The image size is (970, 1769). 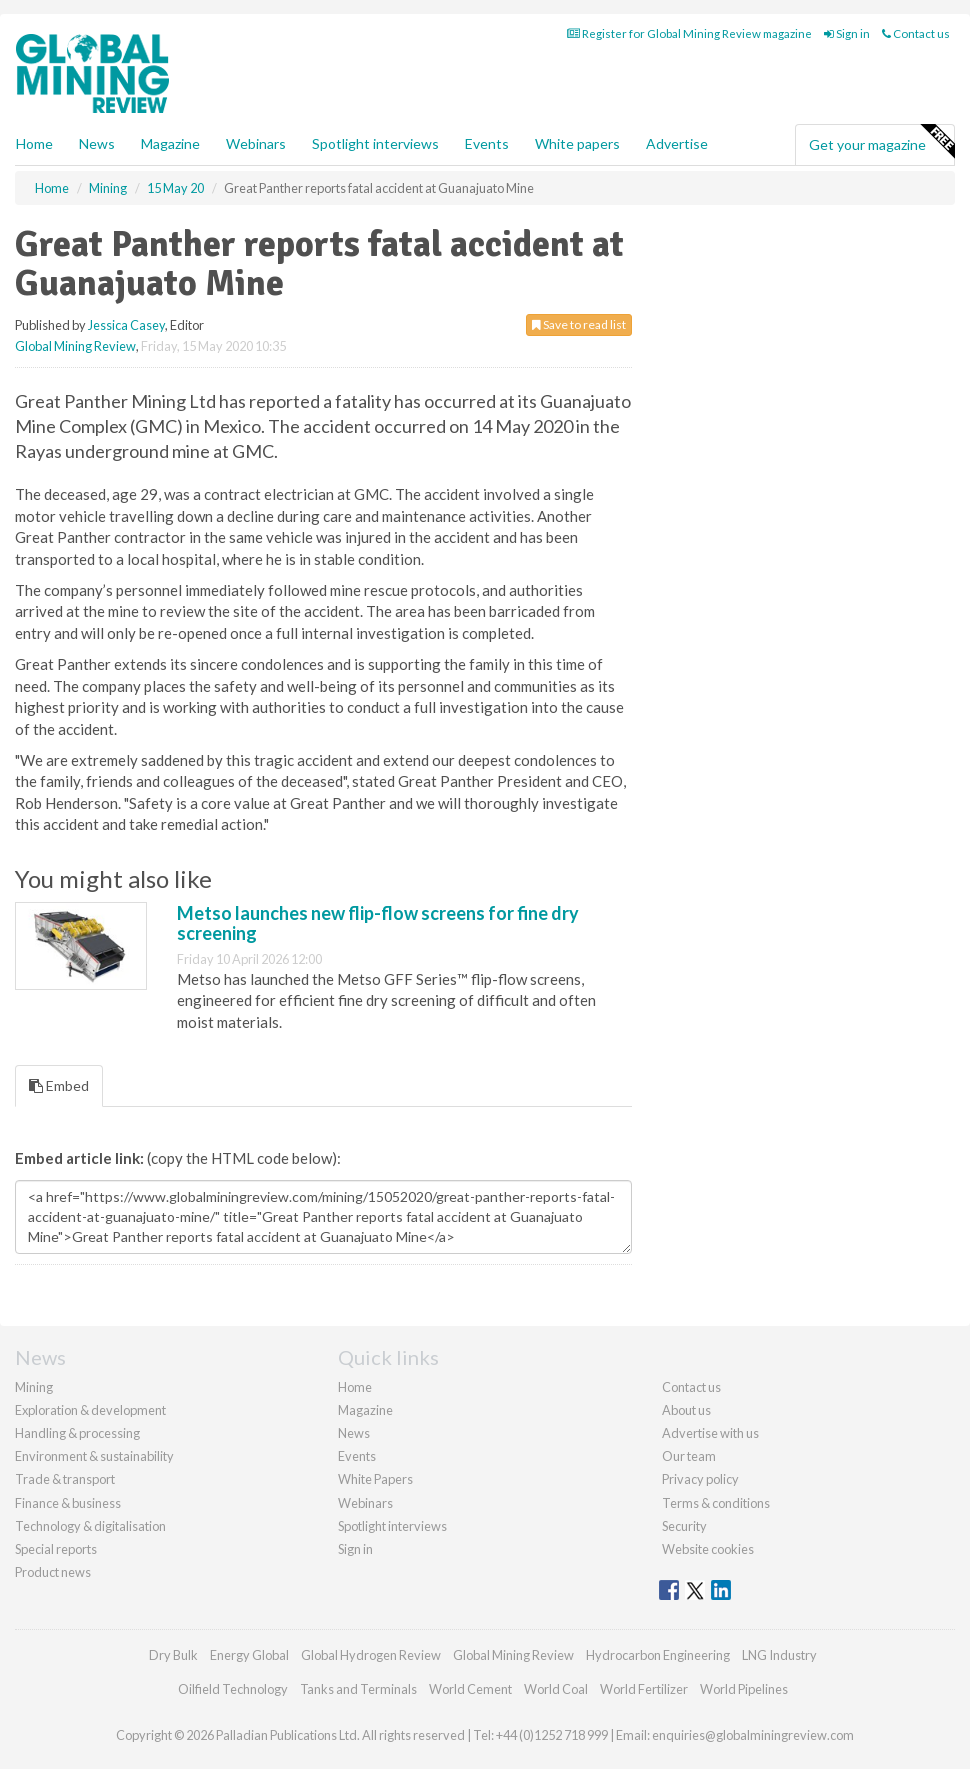 I want to click on Embed [tab], so click(x=59, y=1085).